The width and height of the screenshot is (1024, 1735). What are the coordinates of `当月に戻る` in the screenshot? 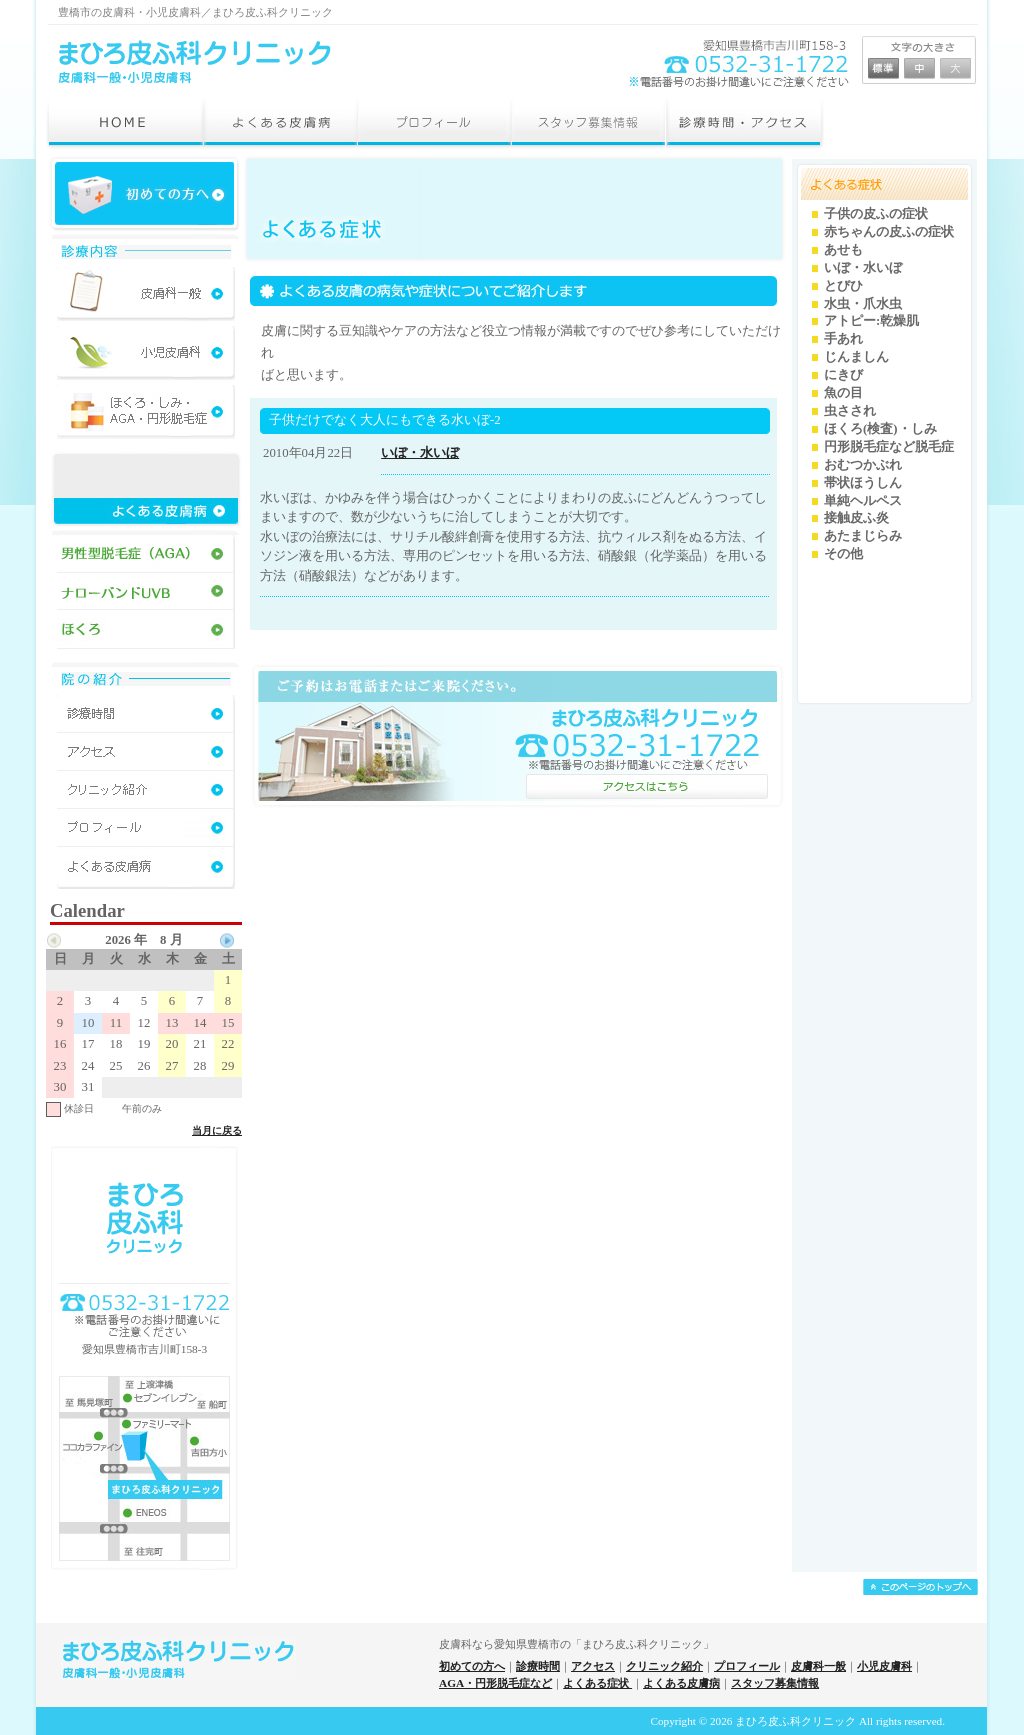 It's located at (217, 1130).